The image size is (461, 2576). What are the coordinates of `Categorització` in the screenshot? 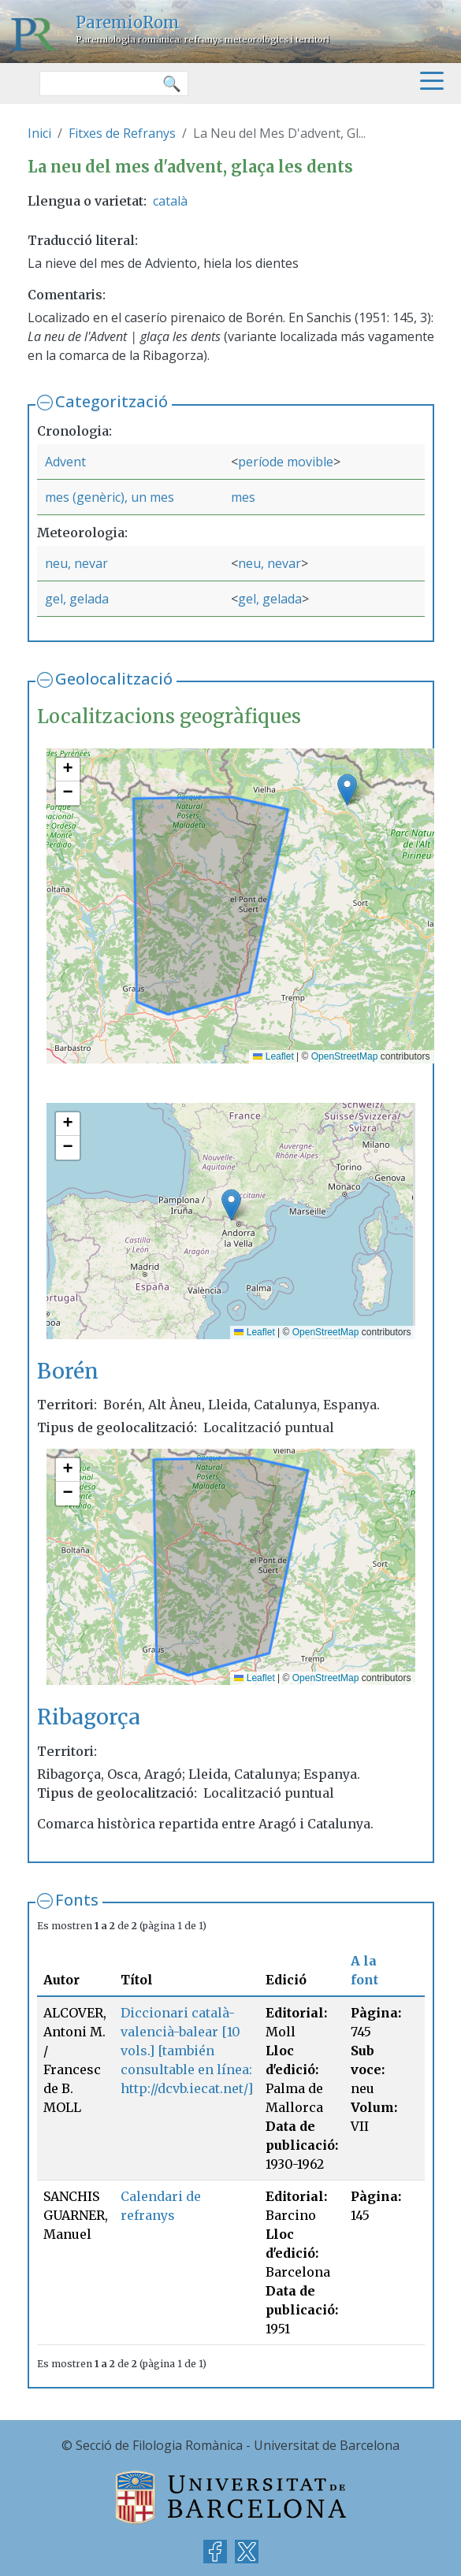 It's located at (111, 401).